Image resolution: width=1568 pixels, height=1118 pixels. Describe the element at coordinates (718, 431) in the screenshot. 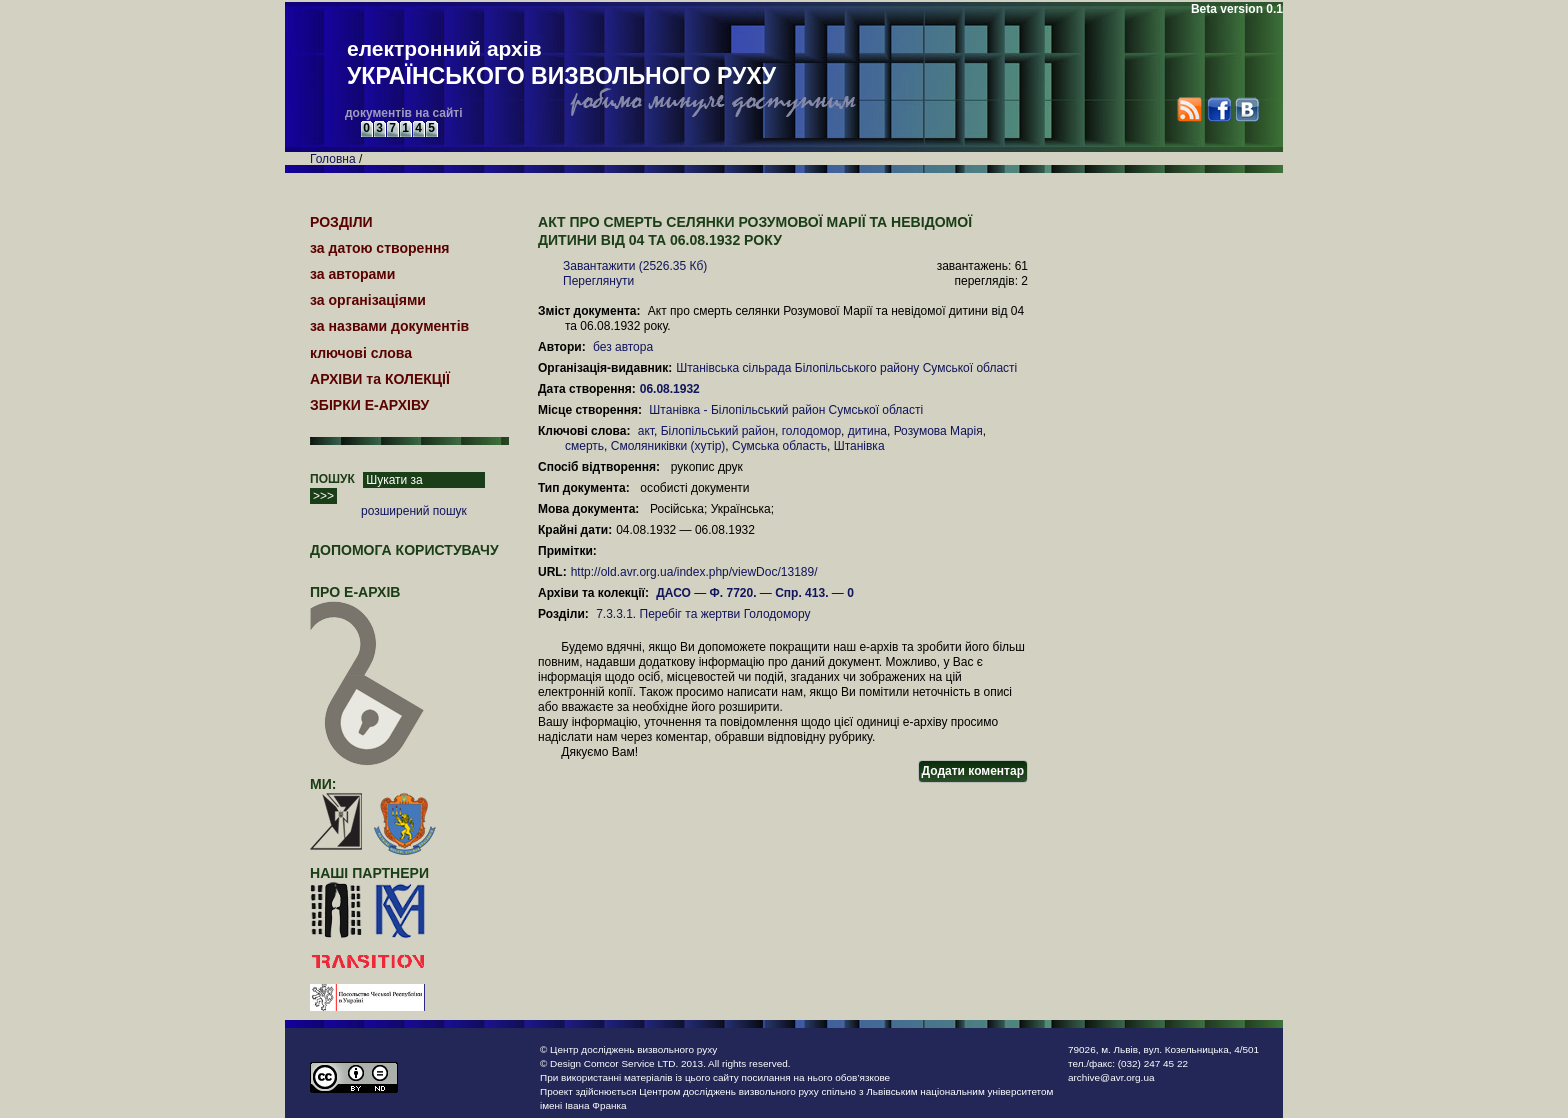

I see `Білопільський район` at that location.